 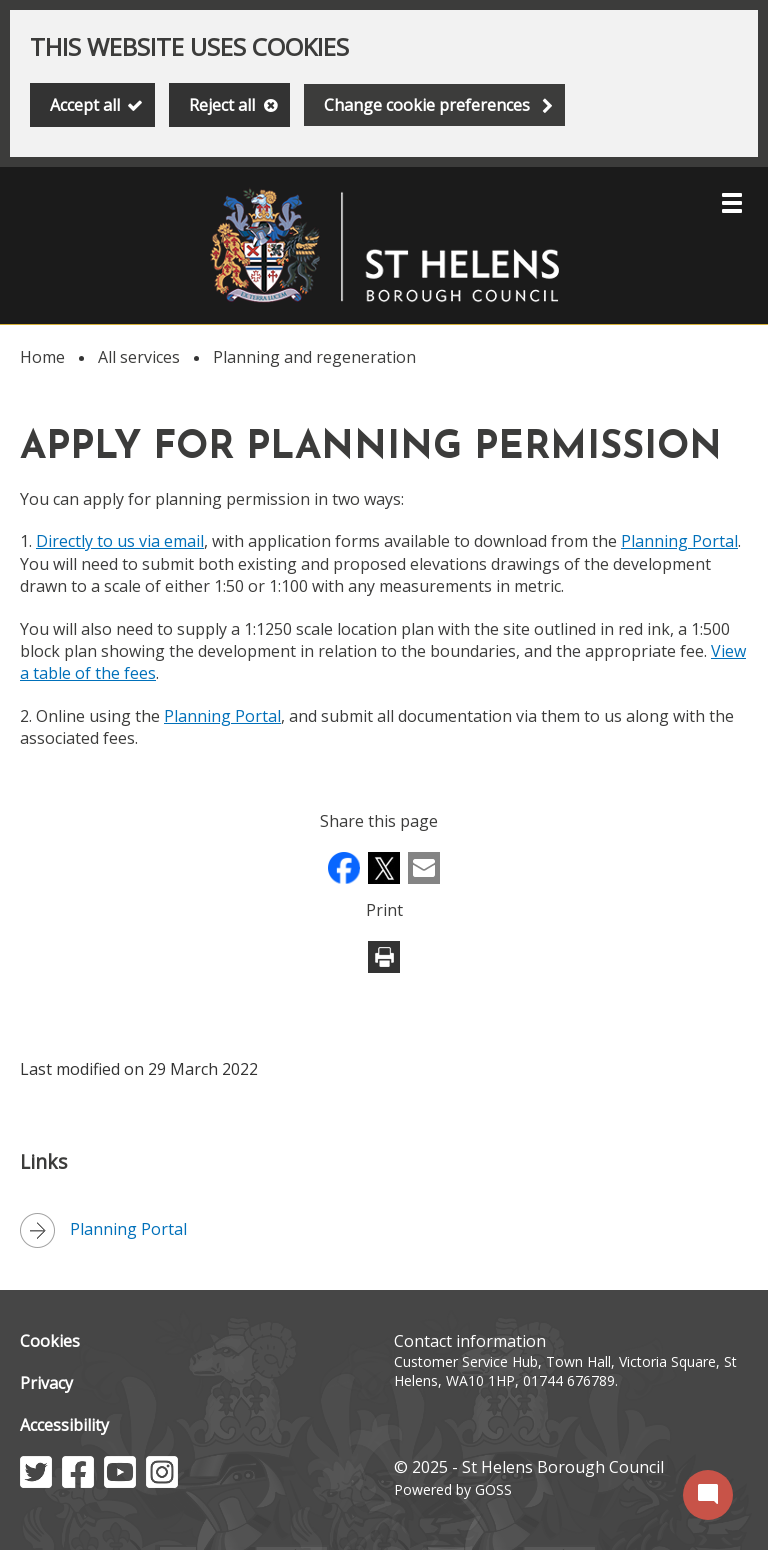 I want to click on All services, so click(x=139, y=357).